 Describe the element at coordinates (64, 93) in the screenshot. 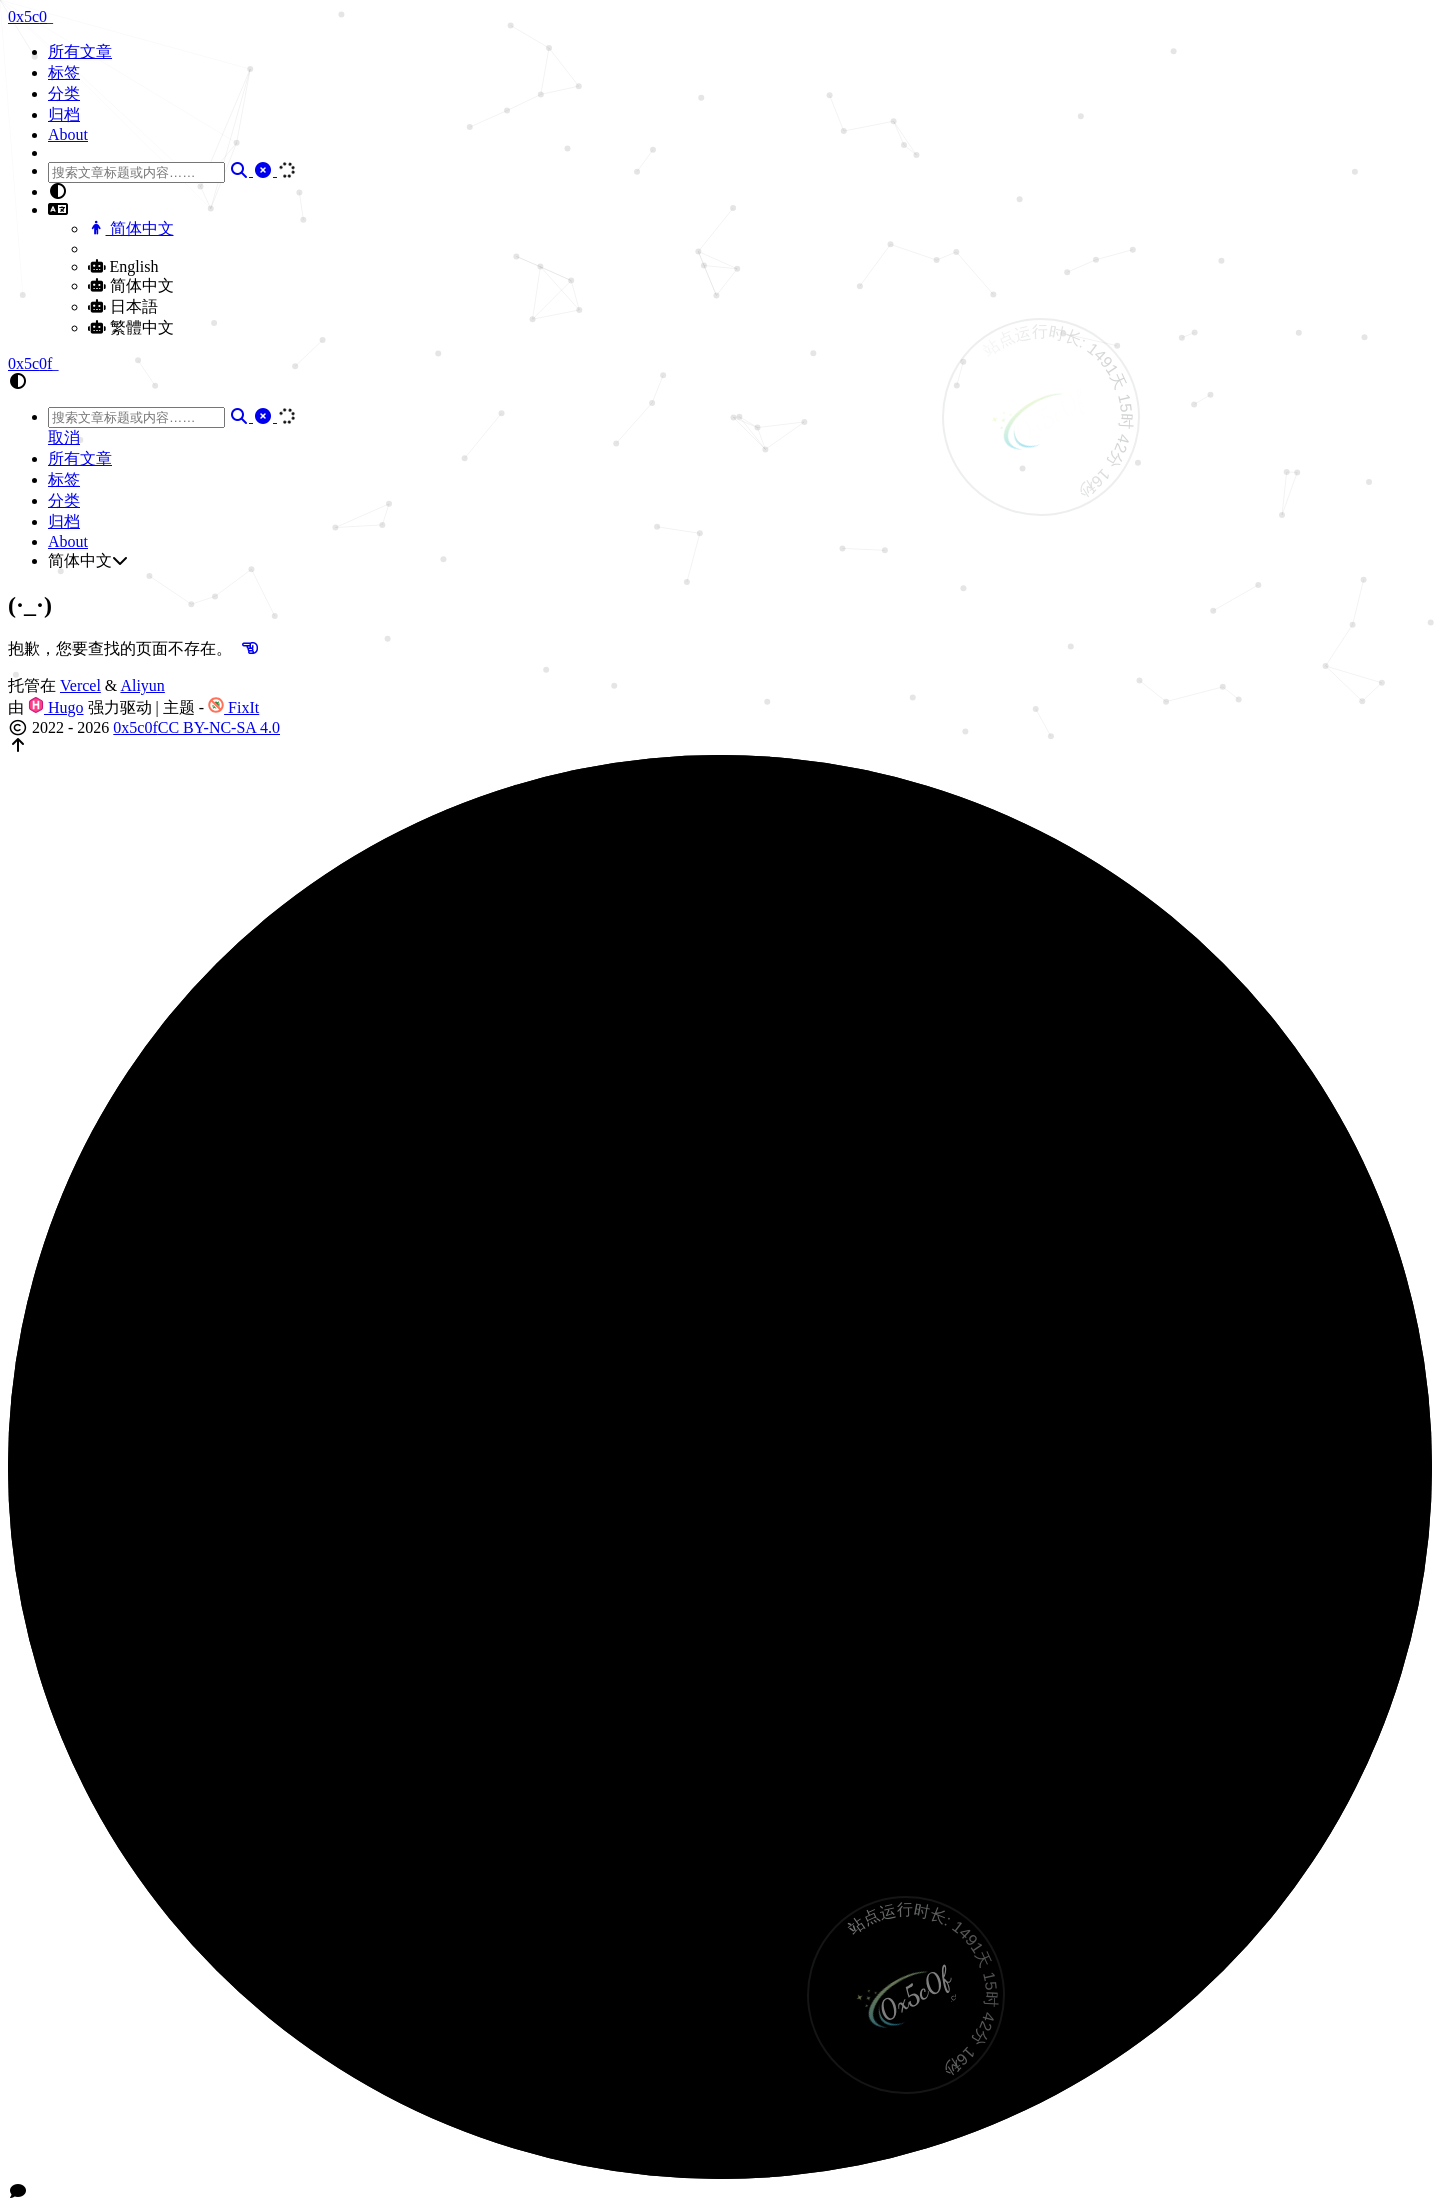

I see `分类` at that location.